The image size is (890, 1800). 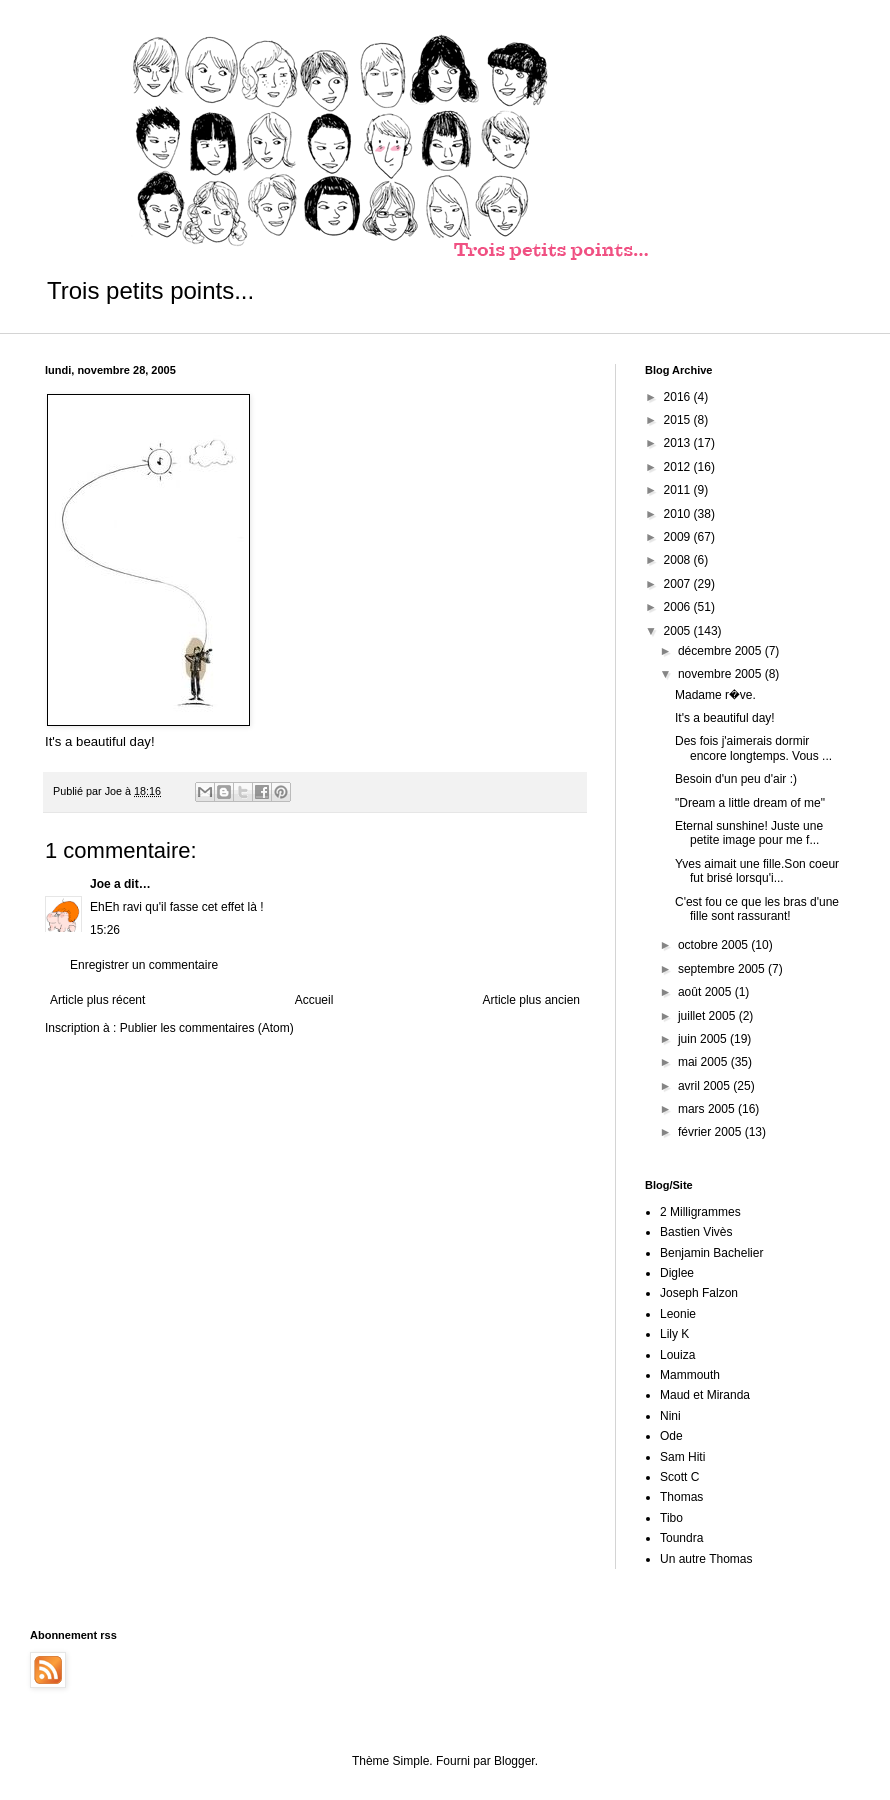 I want to click on 2011, so click(x=679, y=490).